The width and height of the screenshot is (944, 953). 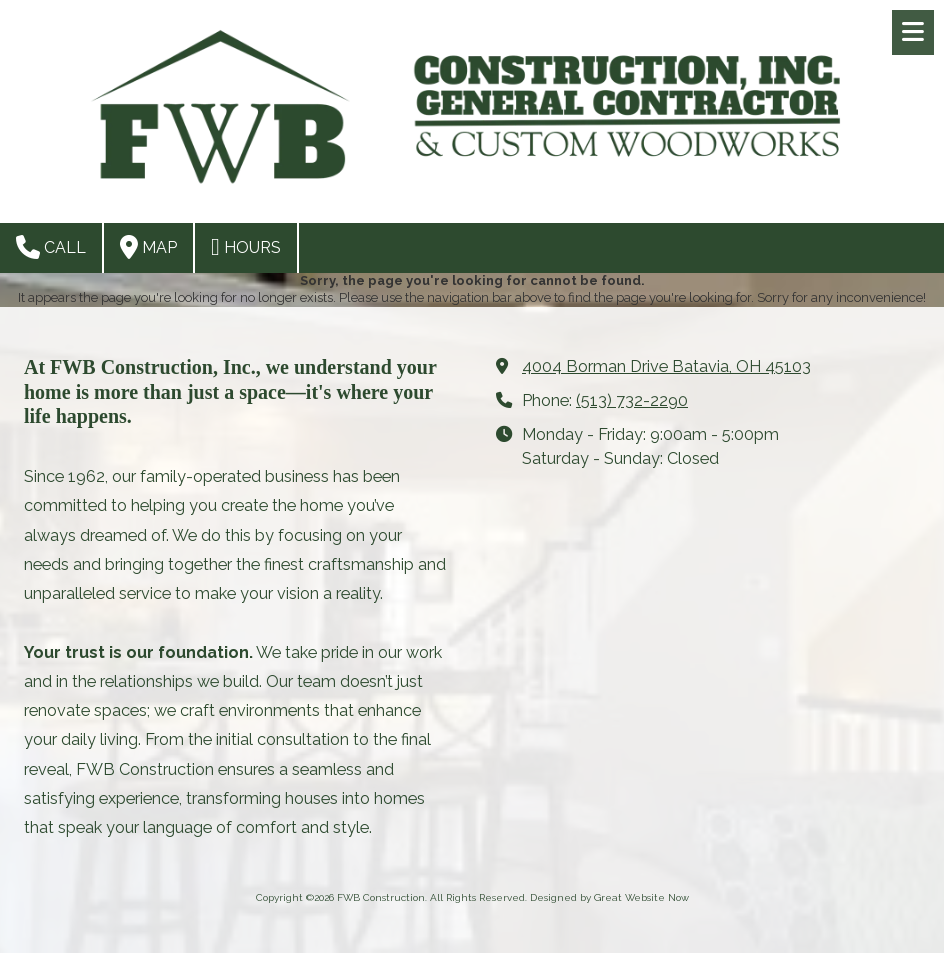 What do you see at coordinates (246, 247) in the screenshot?
I see `Hours` at bounding box center [246, 247].